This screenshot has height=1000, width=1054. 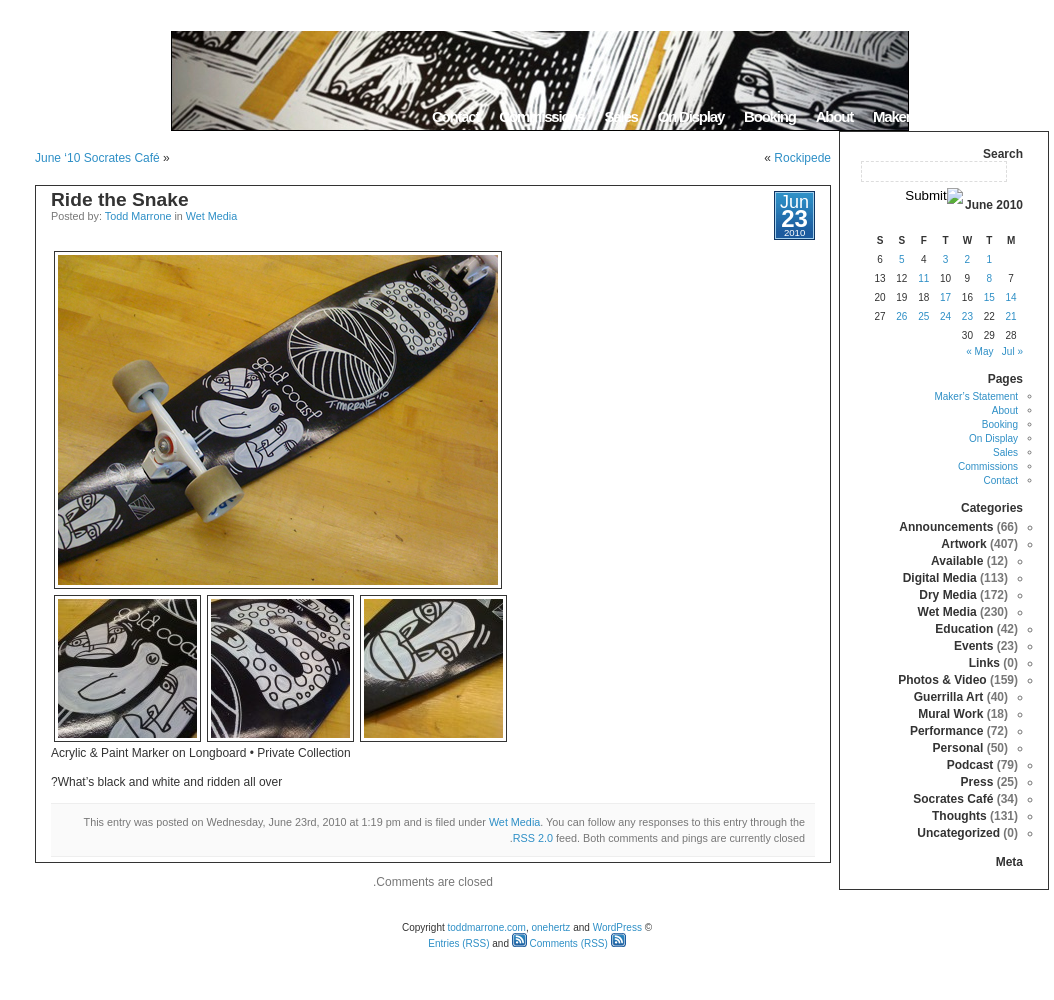 What do you see at coordinates (541, 116) in the screenshot?
I see `Commissions` at bounding box center [541, 116].